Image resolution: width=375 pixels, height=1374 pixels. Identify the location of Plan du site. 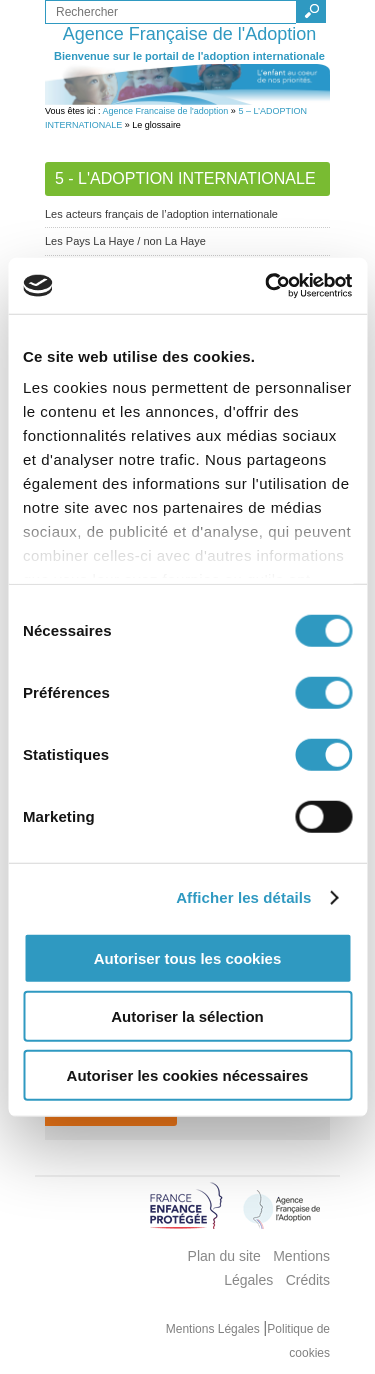
(224, 1256).